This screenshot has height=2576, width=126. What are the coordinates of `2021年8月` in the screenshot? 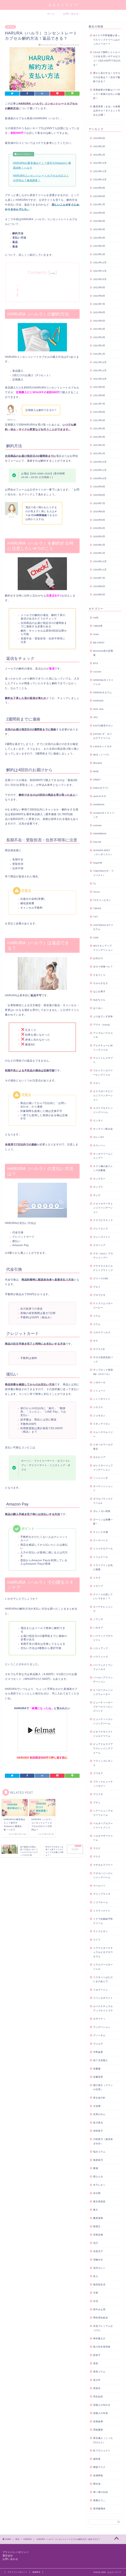 It's located at (99, 395).